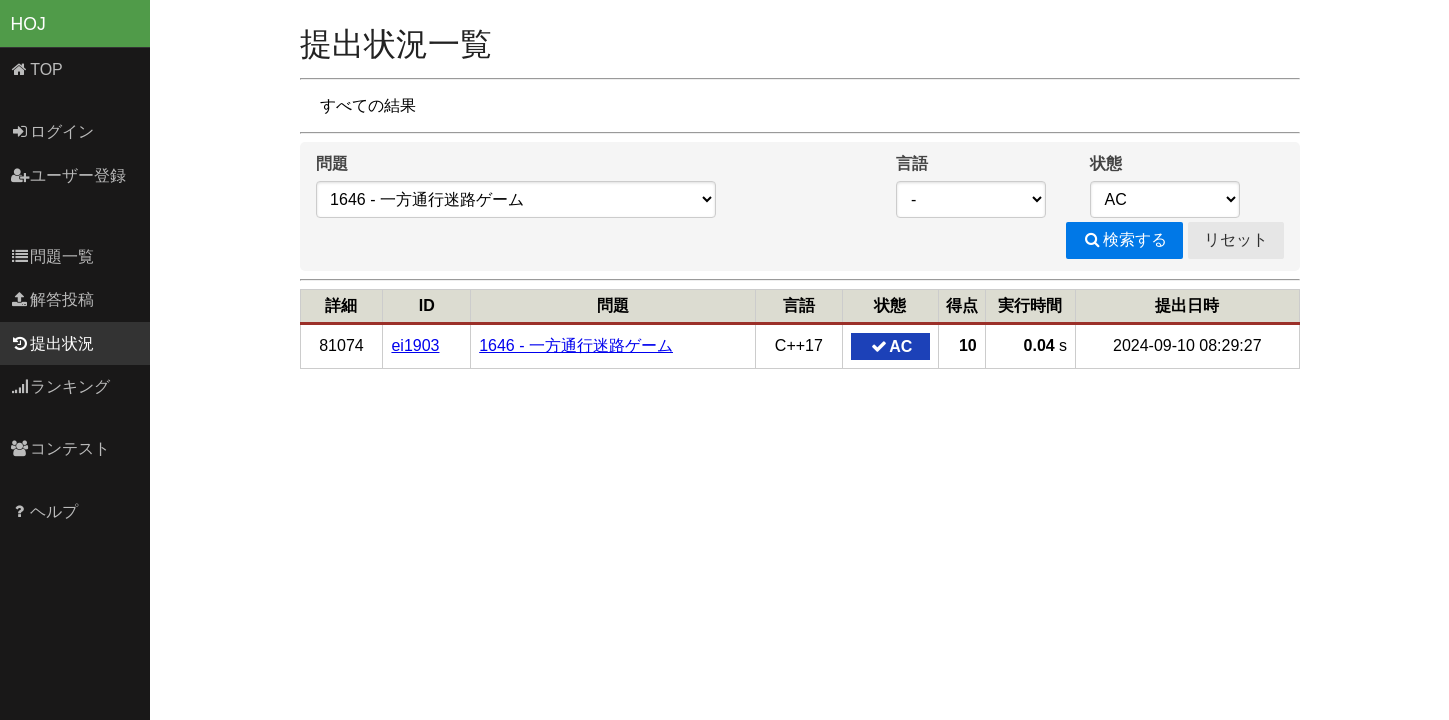  Describe the element at coordinates (36, 69) in the screenshot. I see `TOP` at that location.